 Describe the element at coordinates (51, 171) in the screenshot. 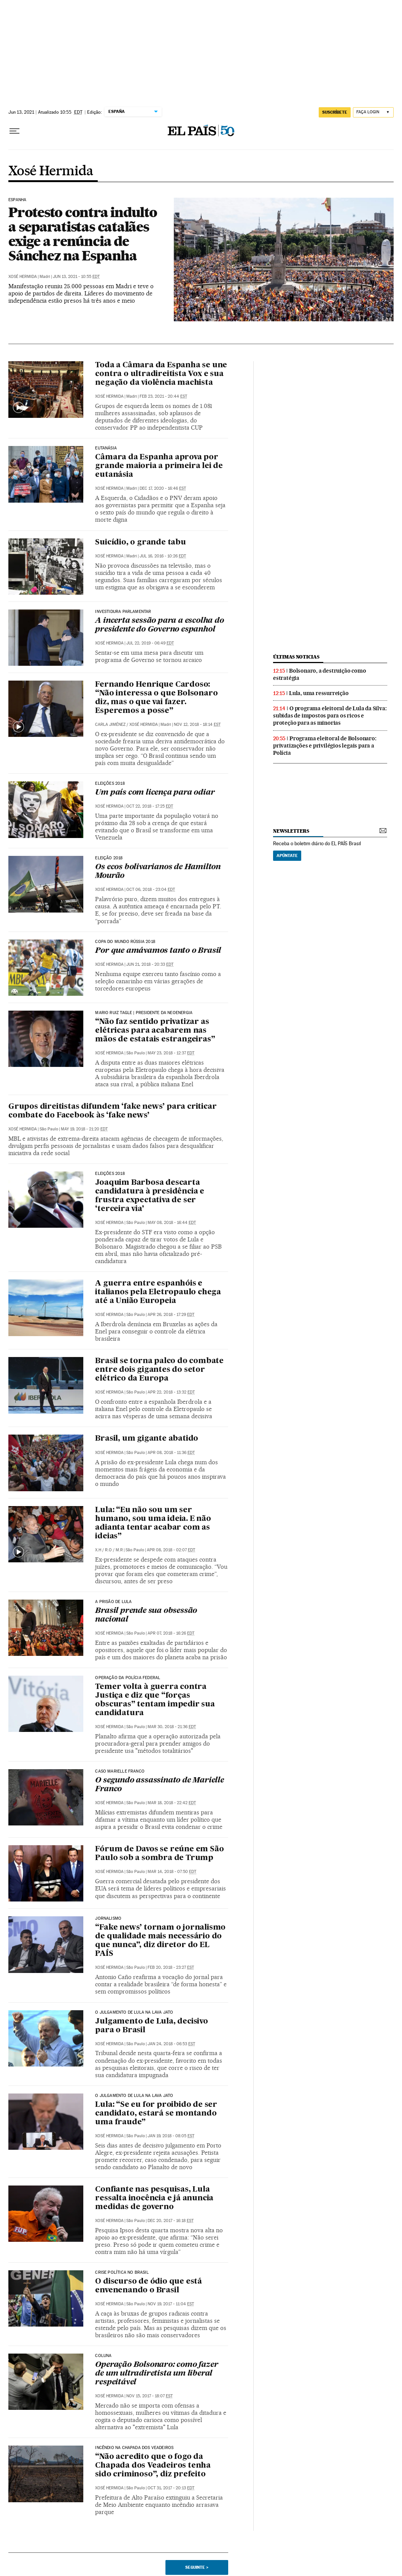

I see `Xosé Hermida` at that location.